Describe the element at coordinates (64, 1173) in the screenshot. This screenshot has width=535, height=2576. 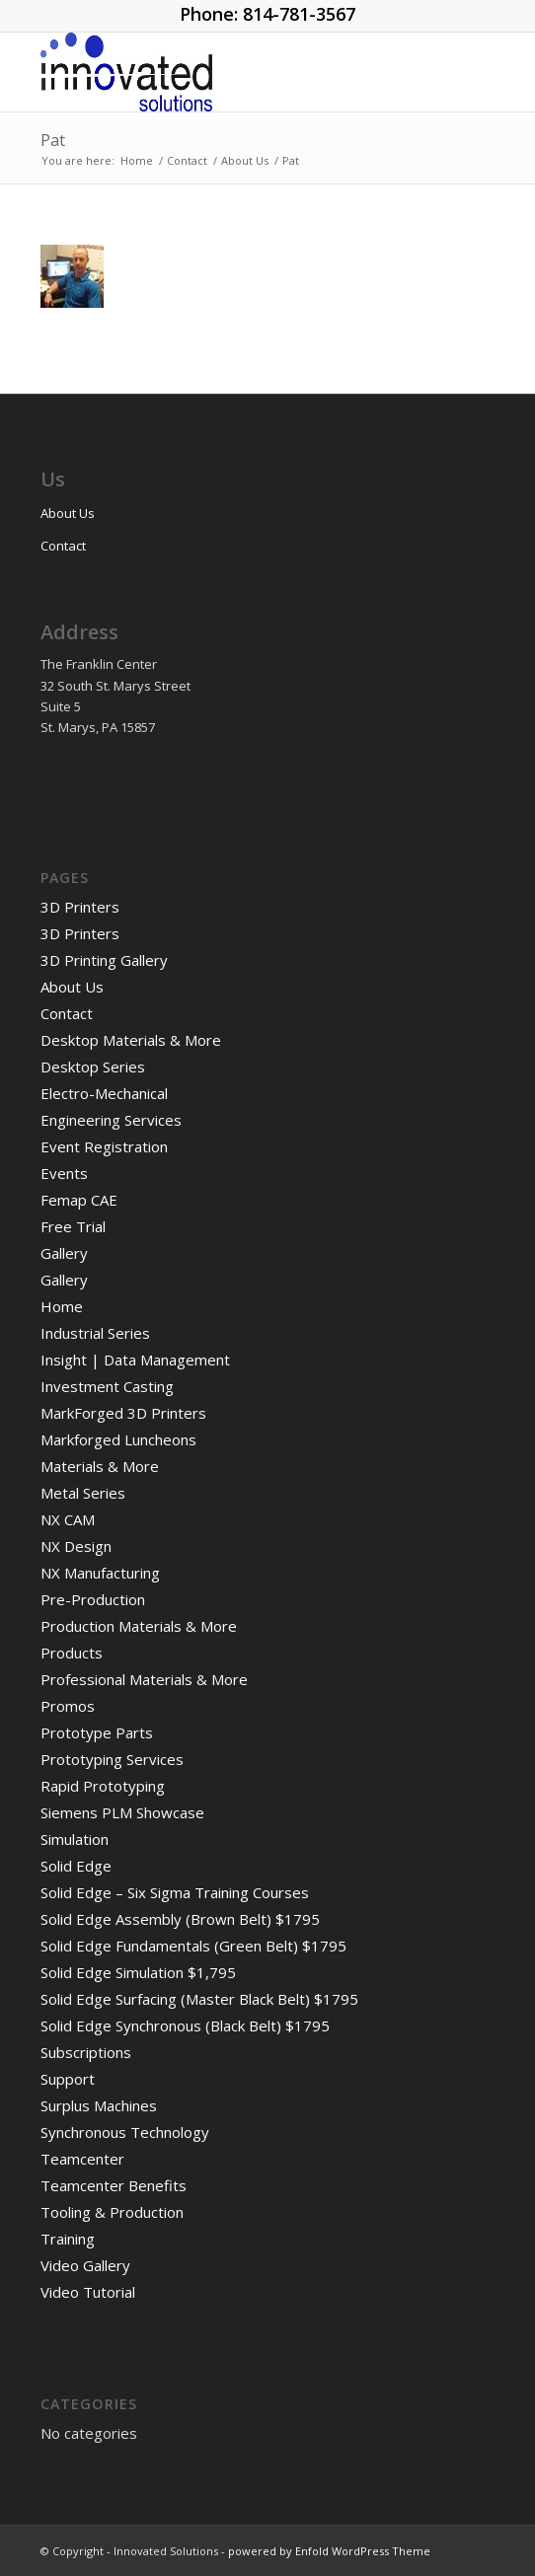
I see `Events` at that location.